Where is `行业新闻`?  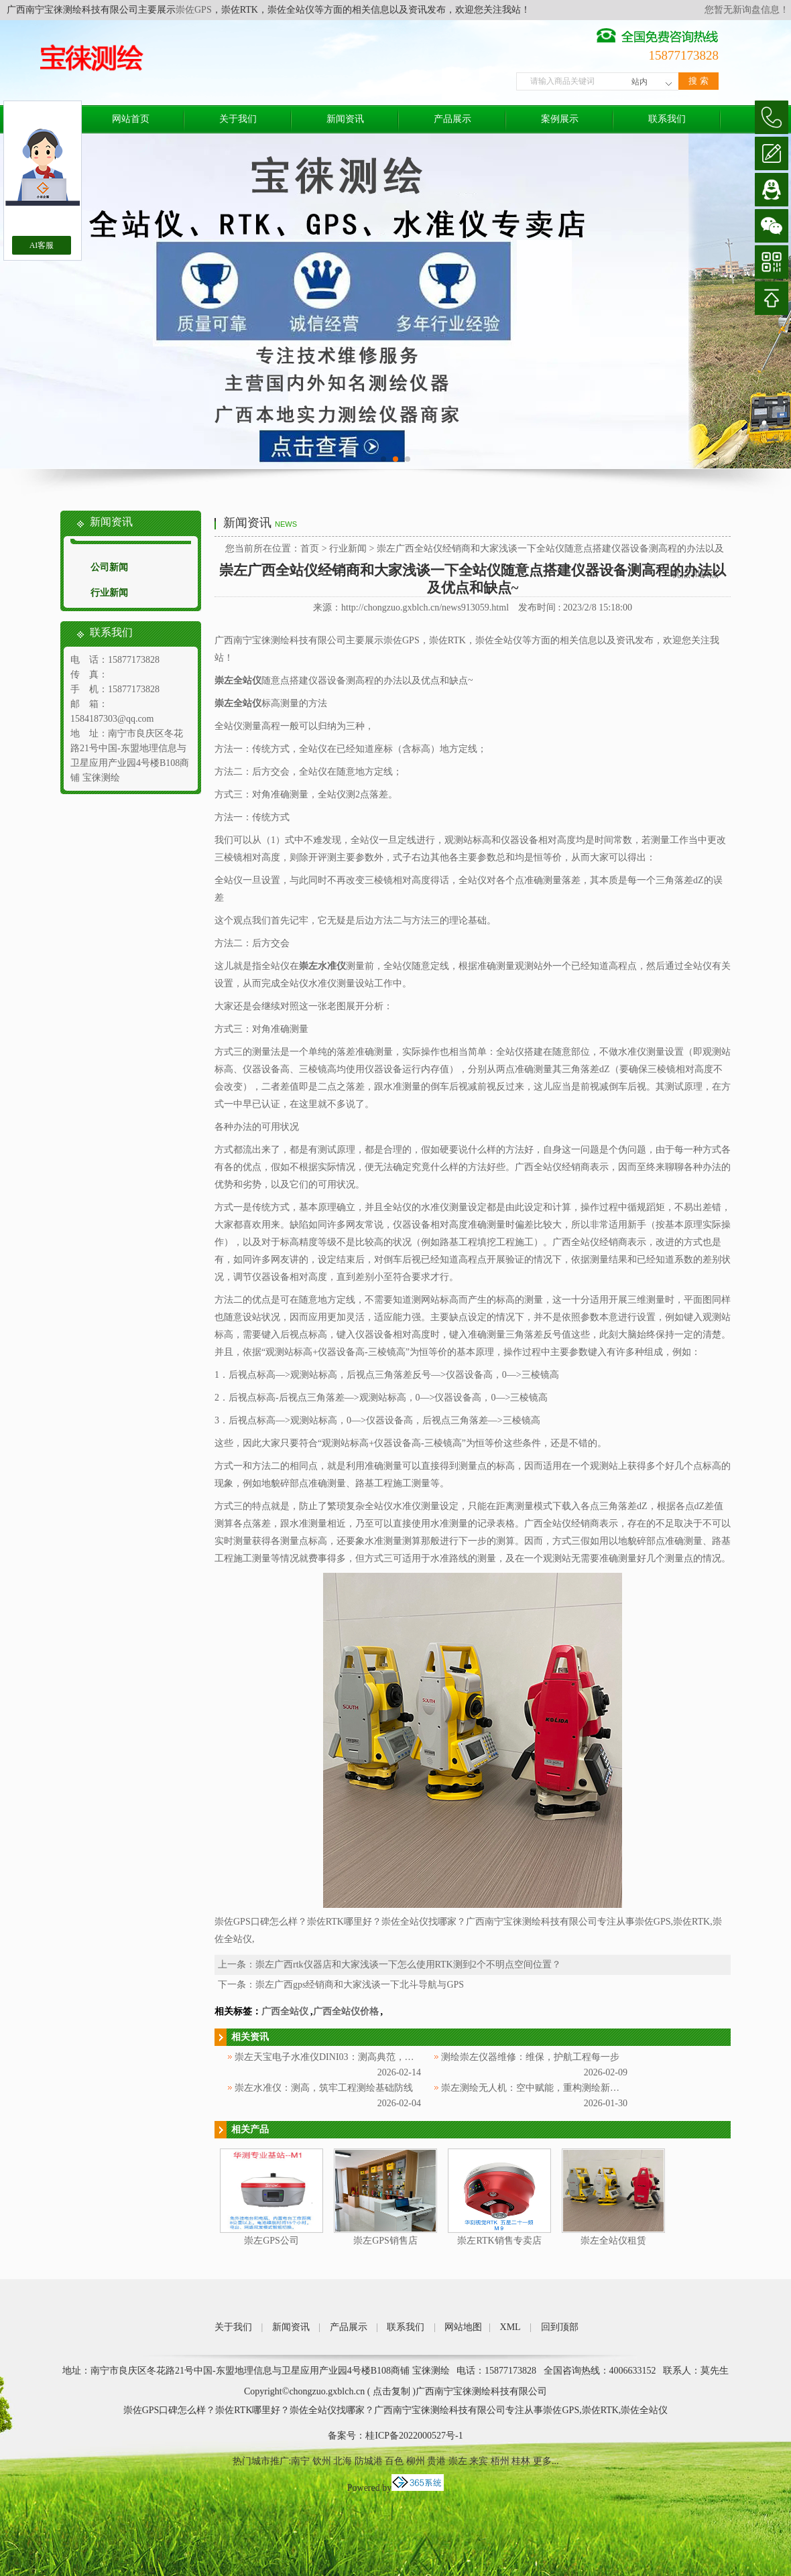 行业新闻 is located at coordinates (109, 593).